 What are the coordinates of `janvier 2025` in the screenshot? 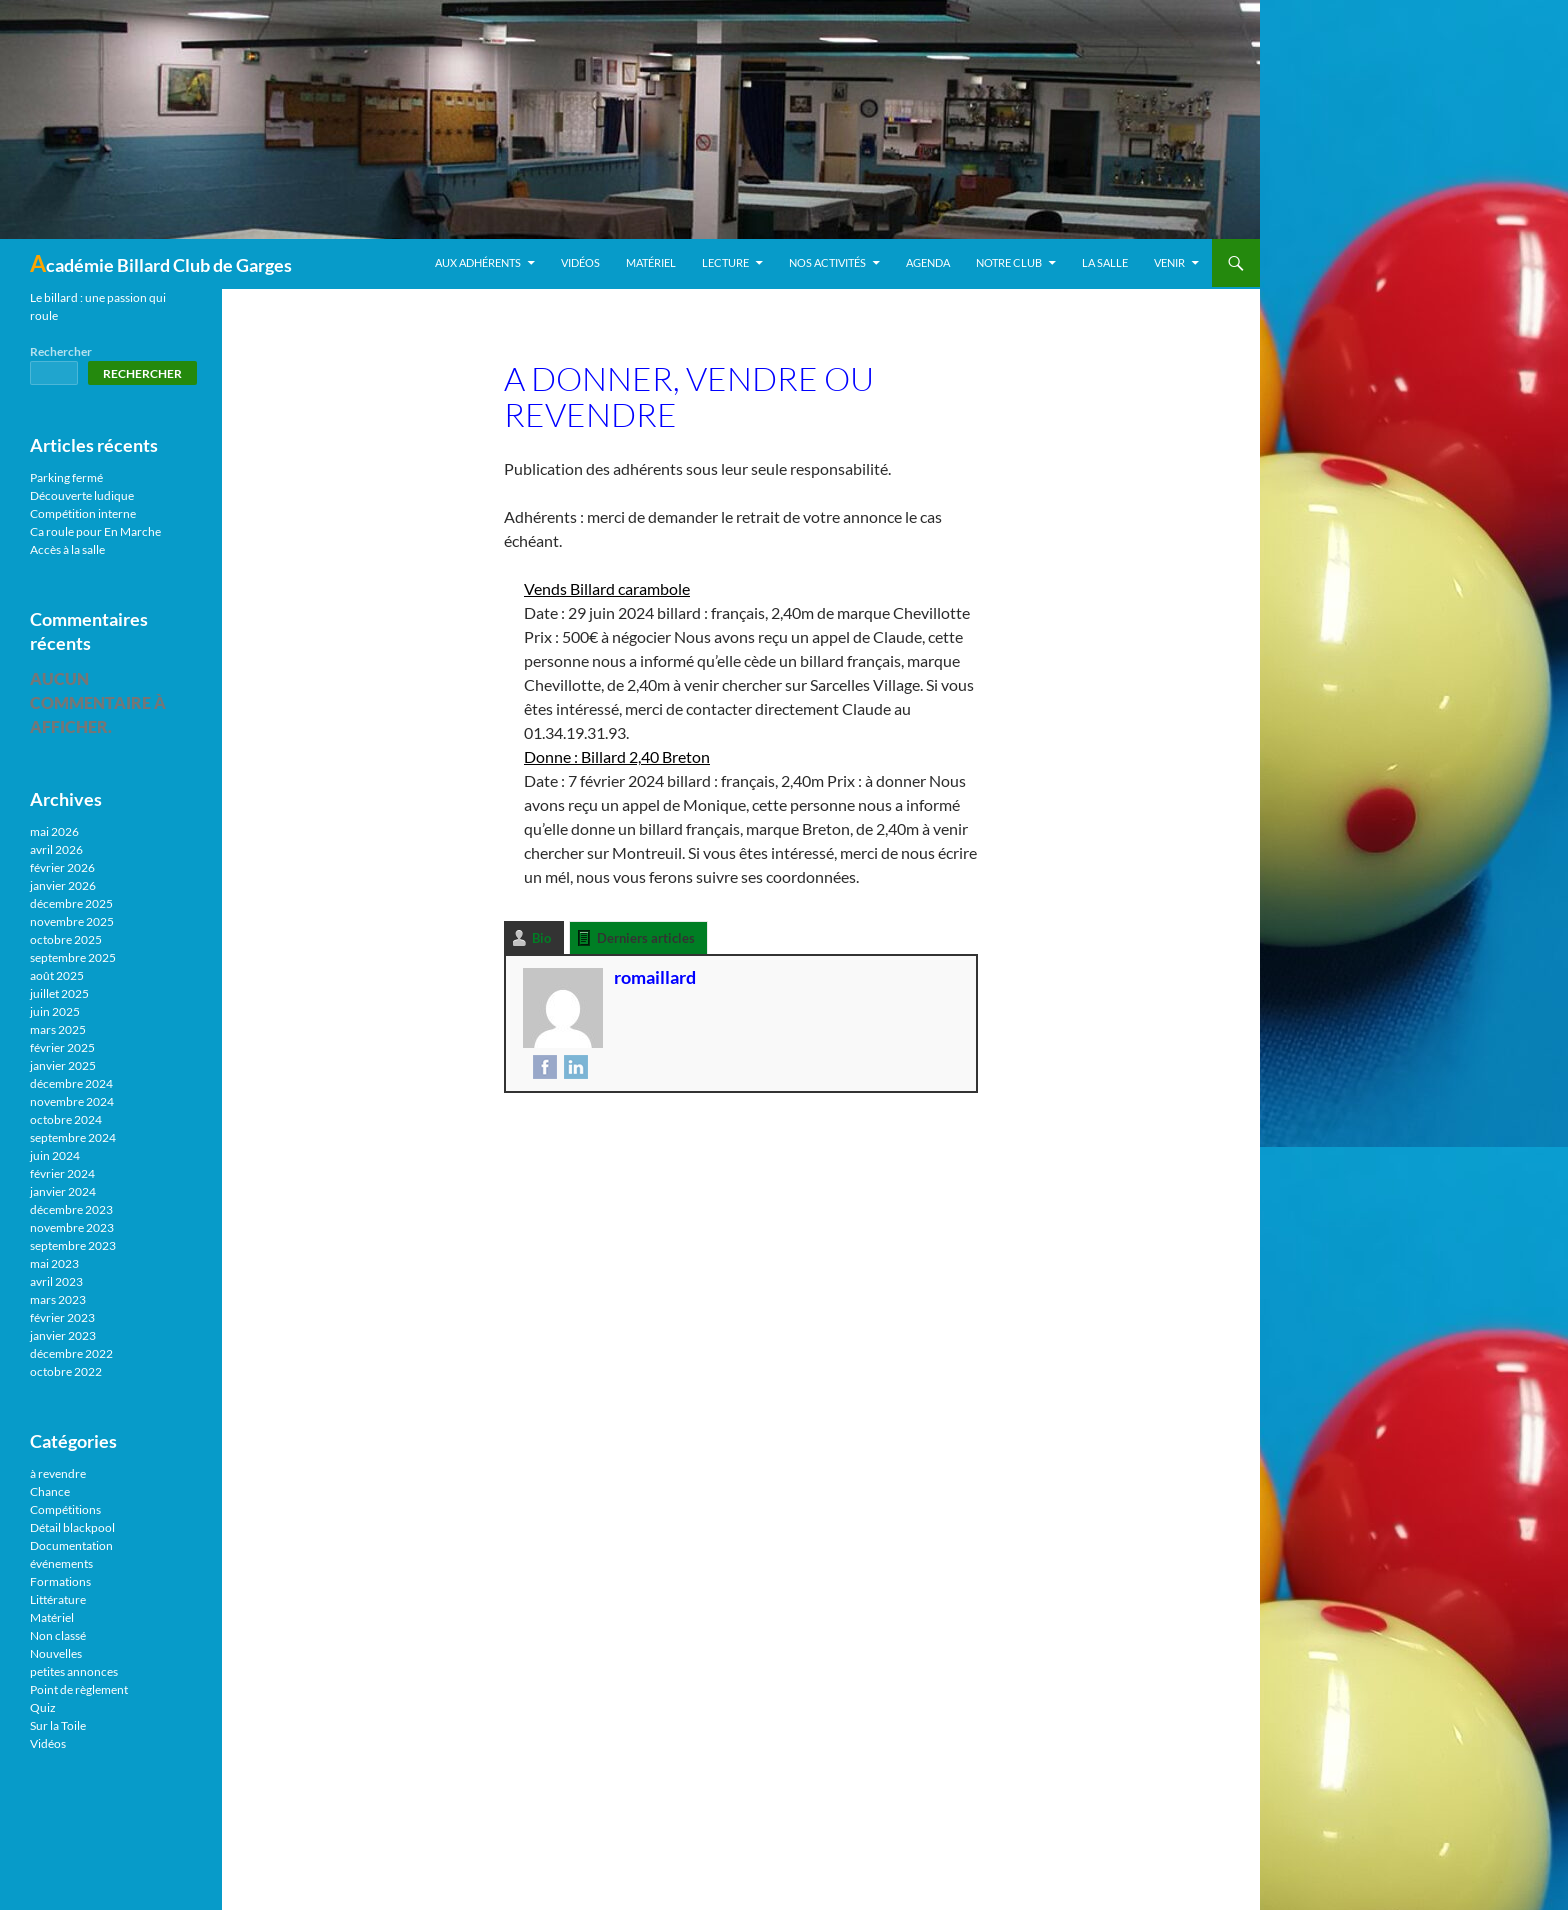 It's located at (63, 1065).